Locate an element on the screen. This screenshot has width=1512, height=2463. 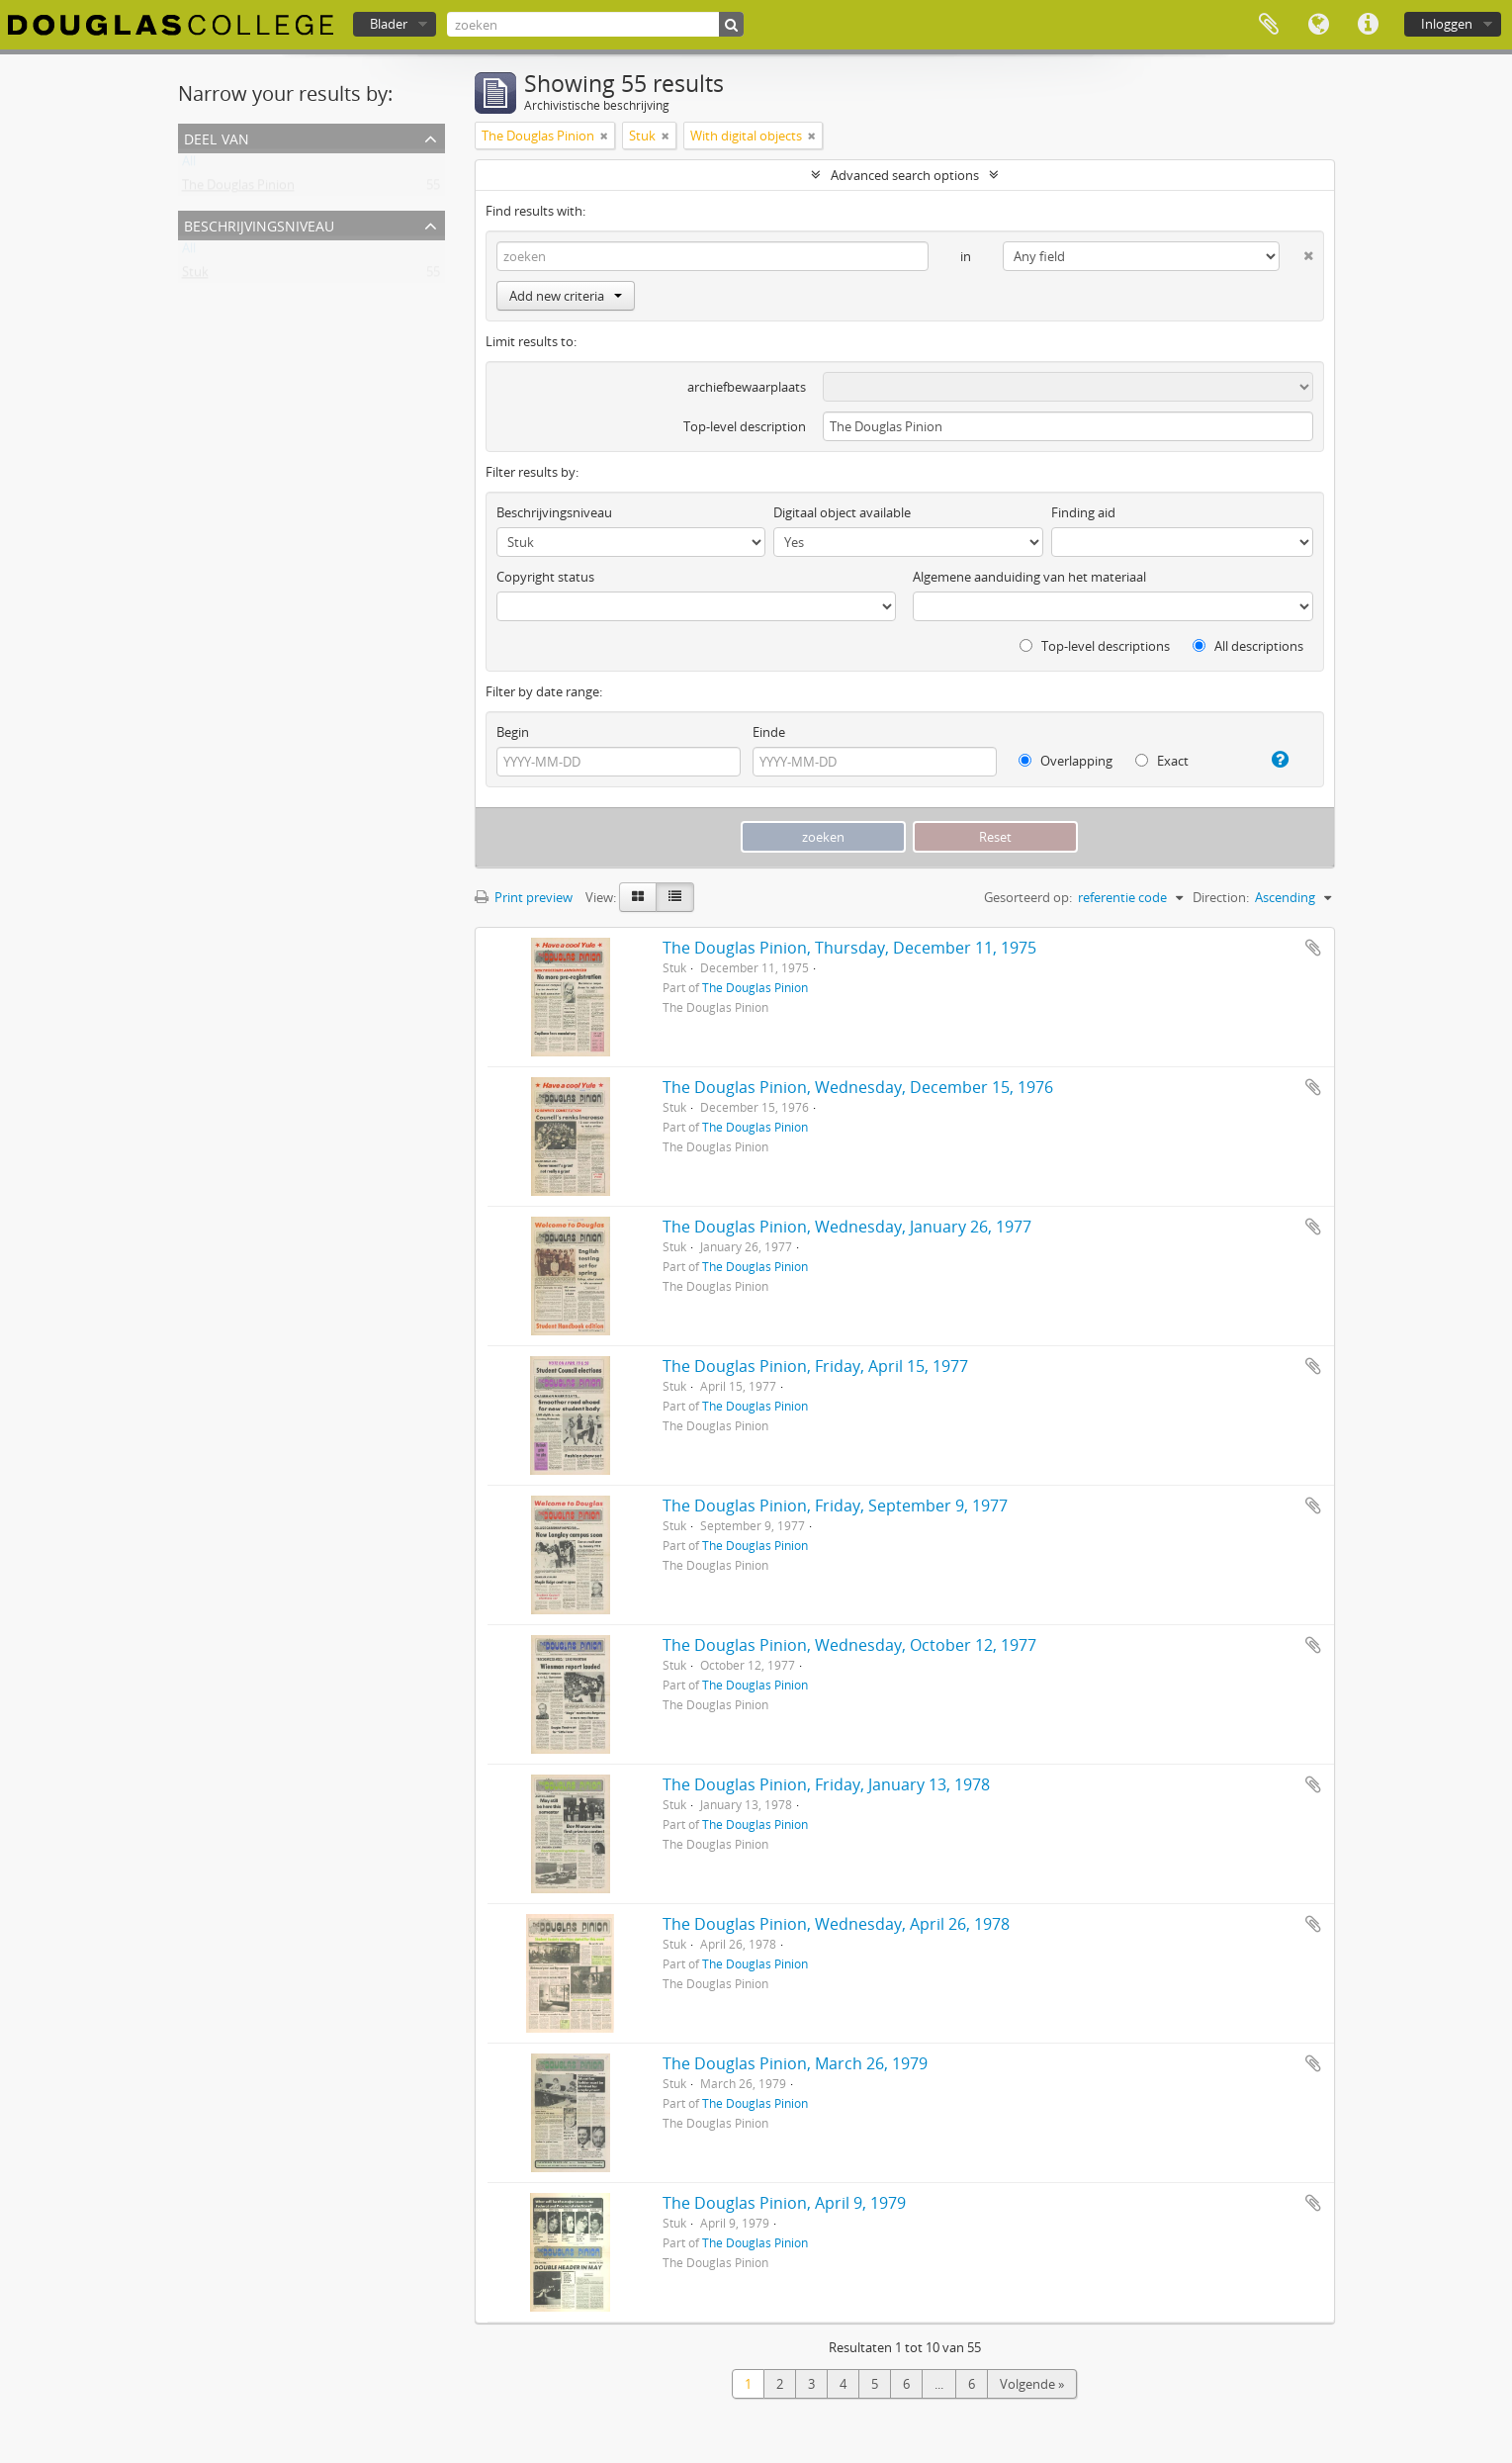
Inloggen is located at coordinates (1446, 24).